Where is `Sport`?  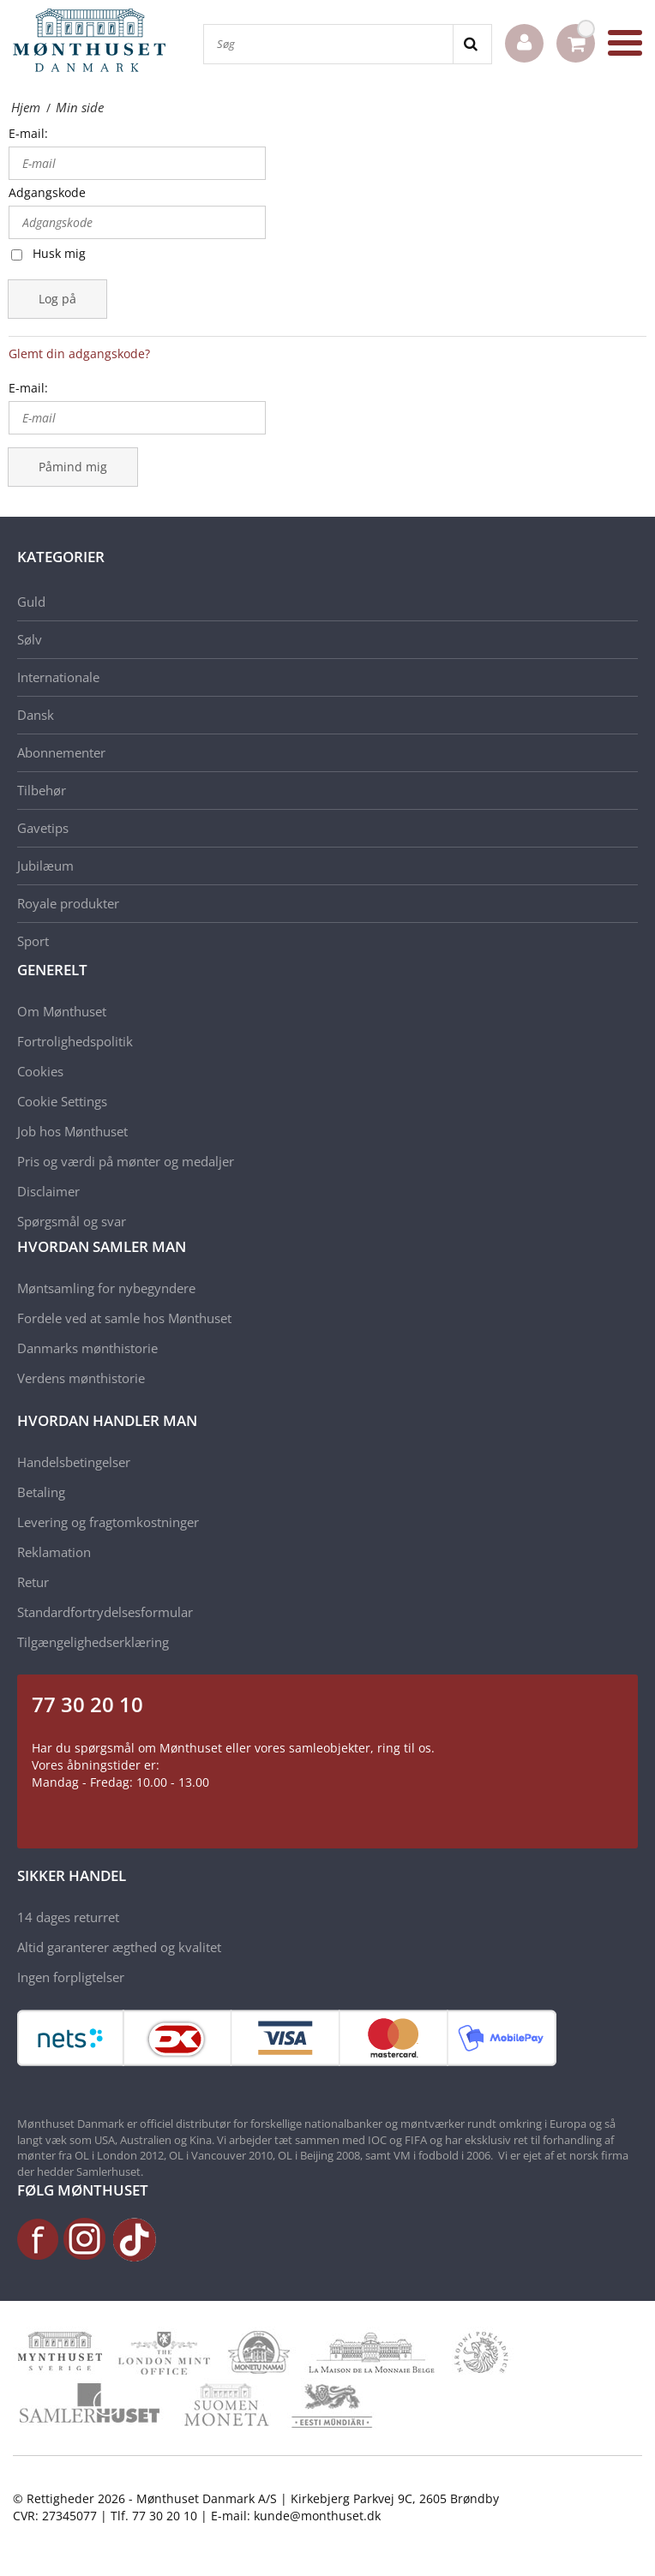 Sport is located at coordinates (33, 941).